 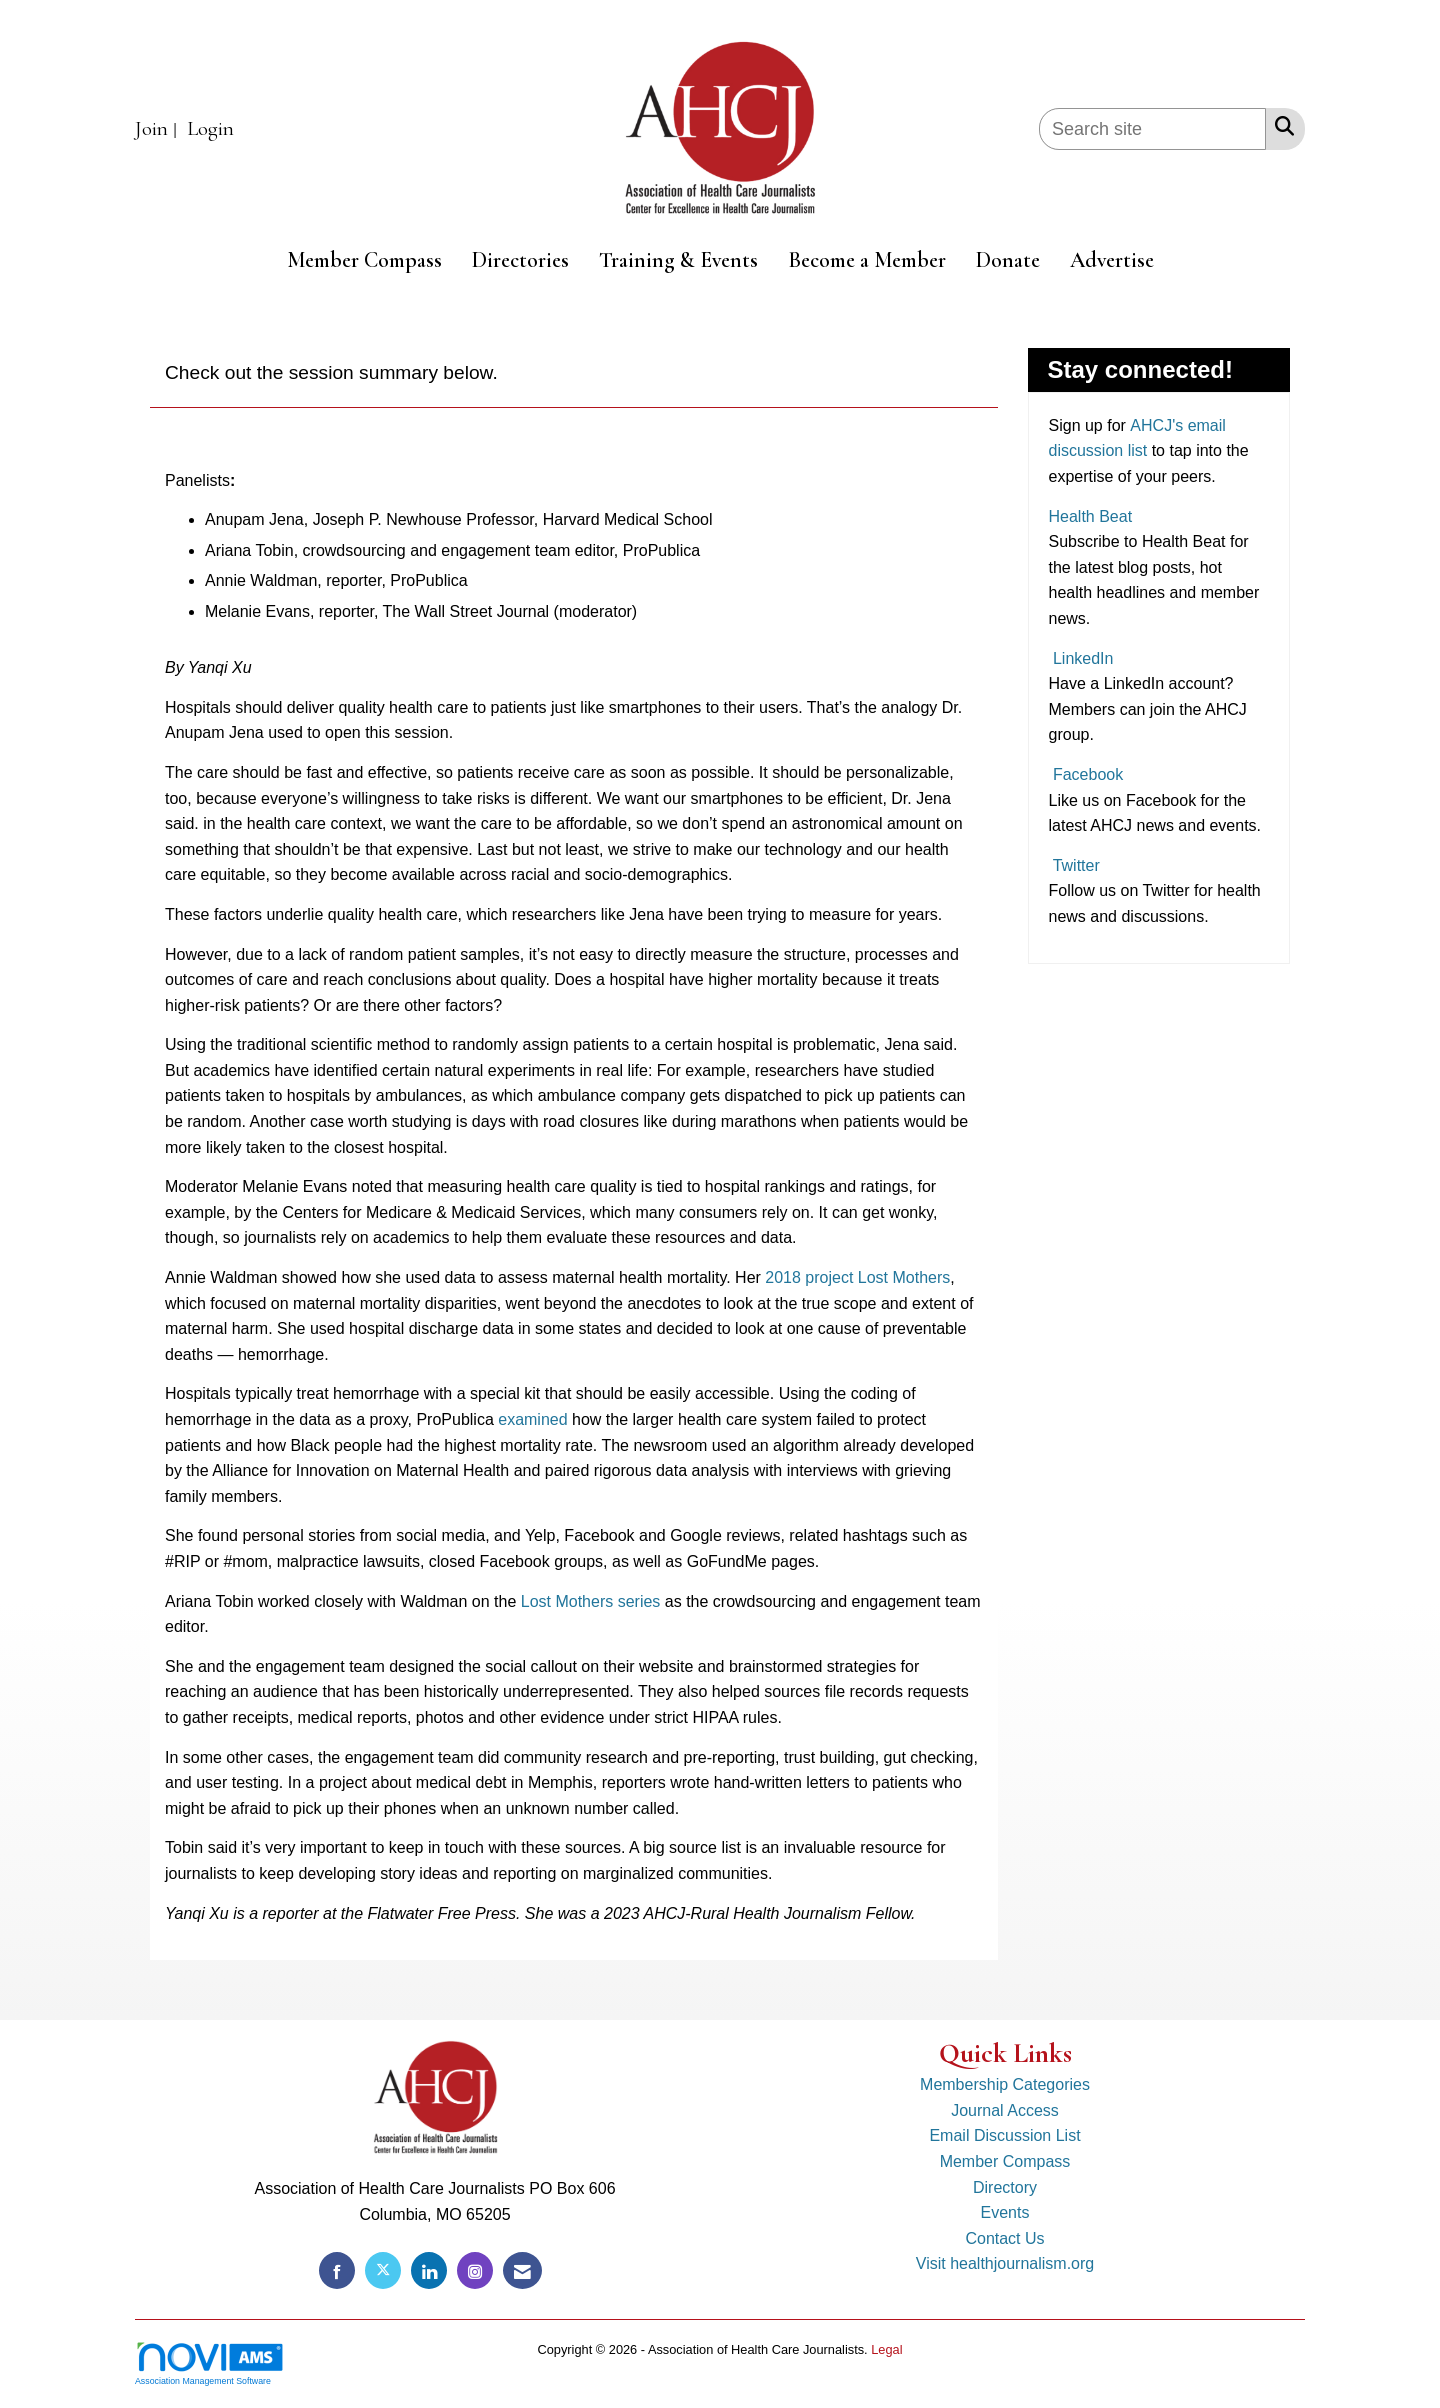 What do you see at coordinates (1074, 865) in the screenshot?
I see `Twitter` at bounding box center [1074, 865].